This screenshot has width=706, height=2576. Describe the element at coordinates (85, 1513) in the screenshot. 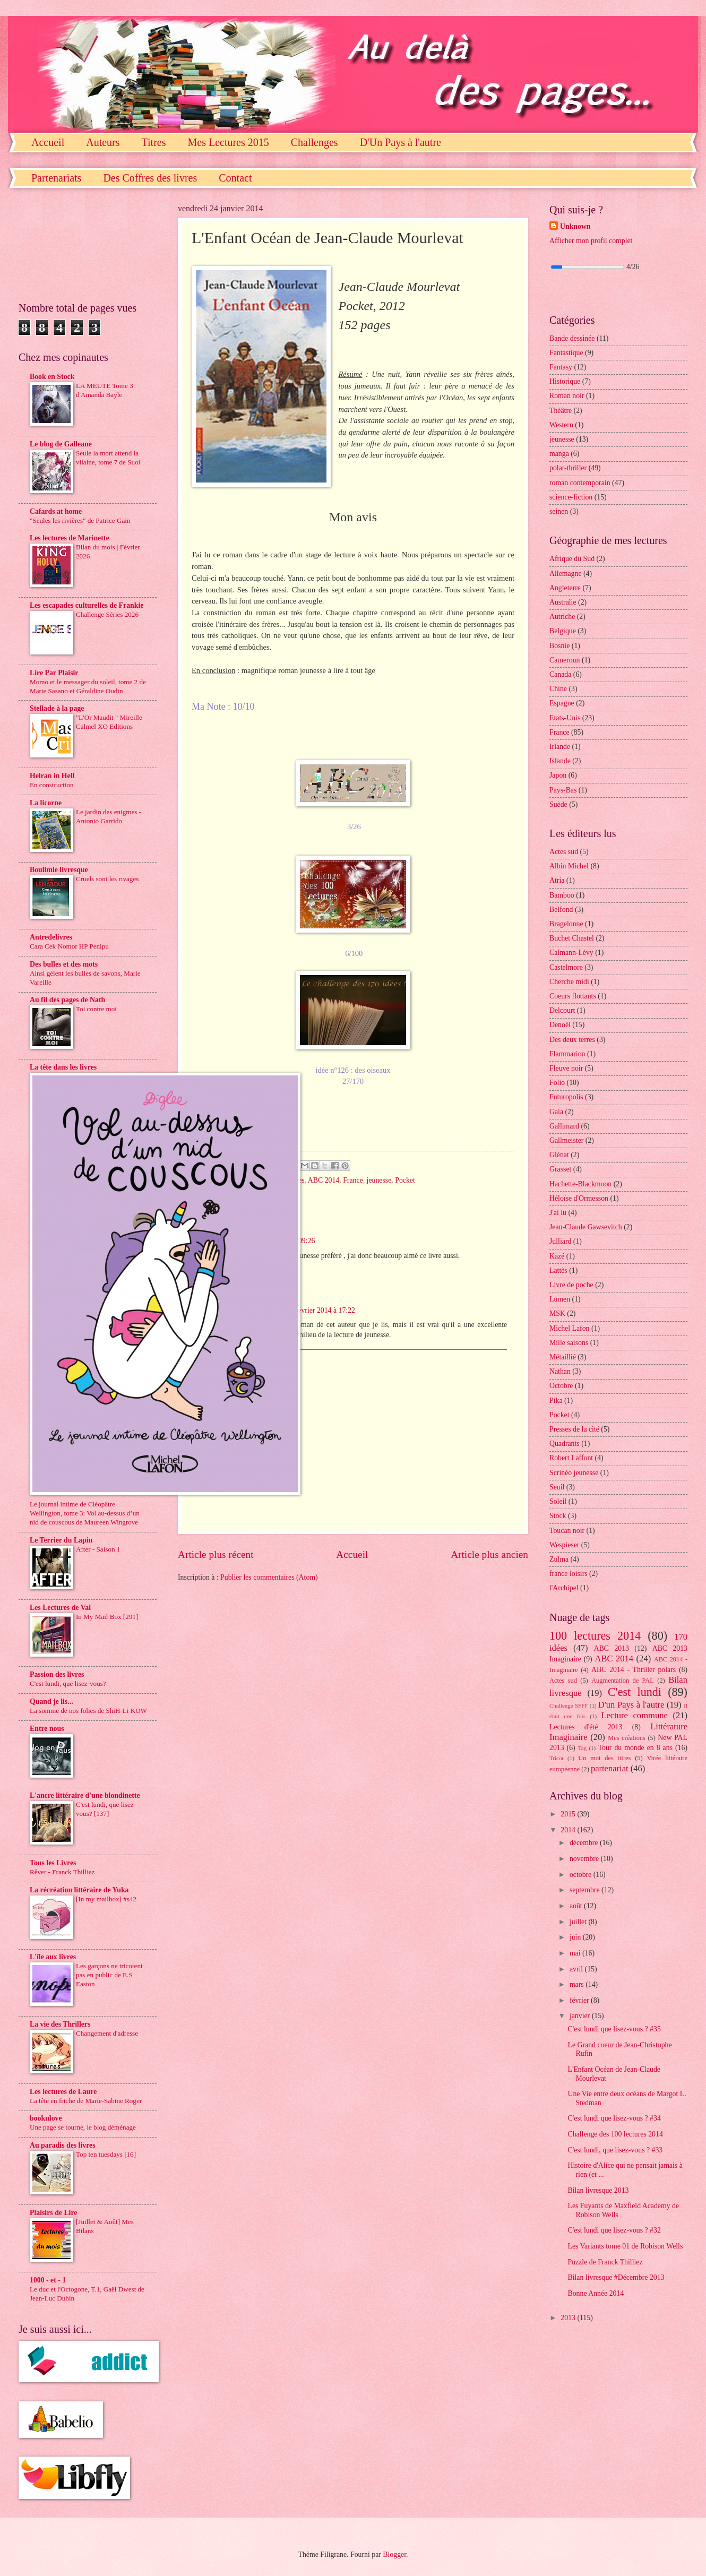

I see `Le journal intime de Cléopâtre Wellington, tome 3: Vol au-dessus d’un nid de couscous de Maureen Wingrove` at that location.